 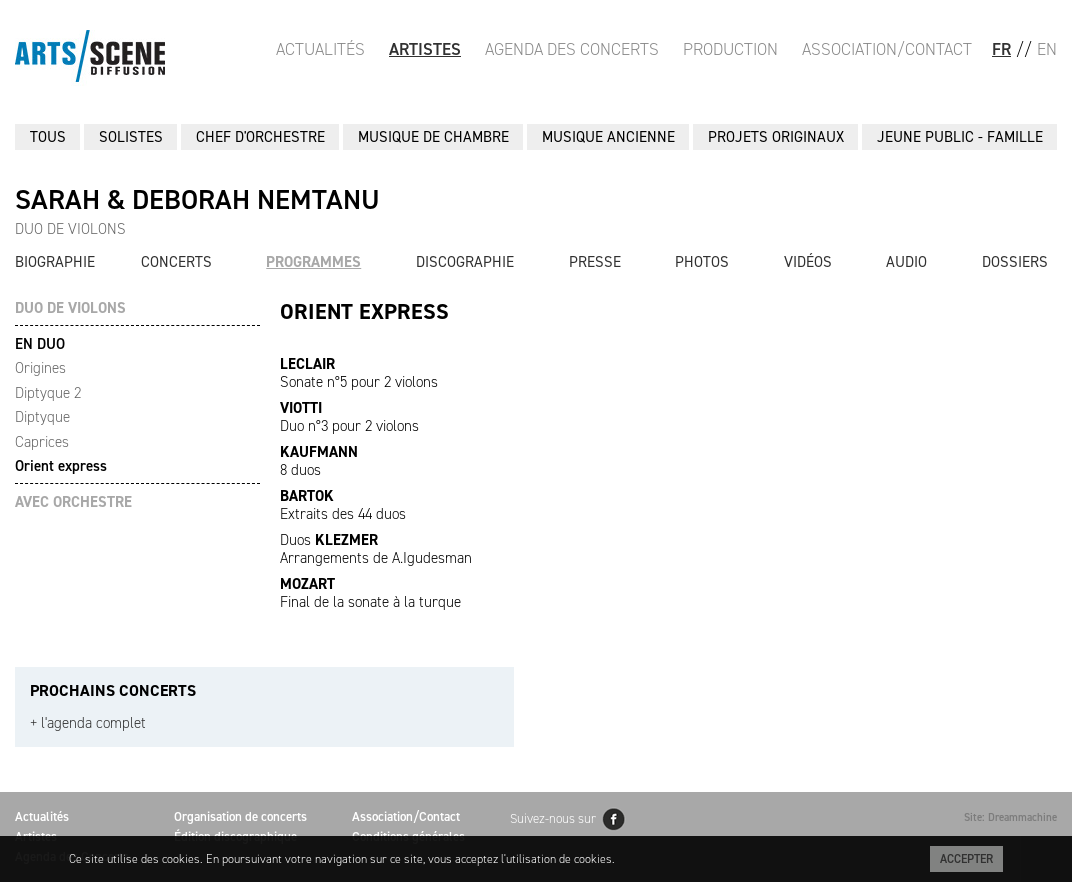 I want to click on Actualités, so click(x=320, y=49).